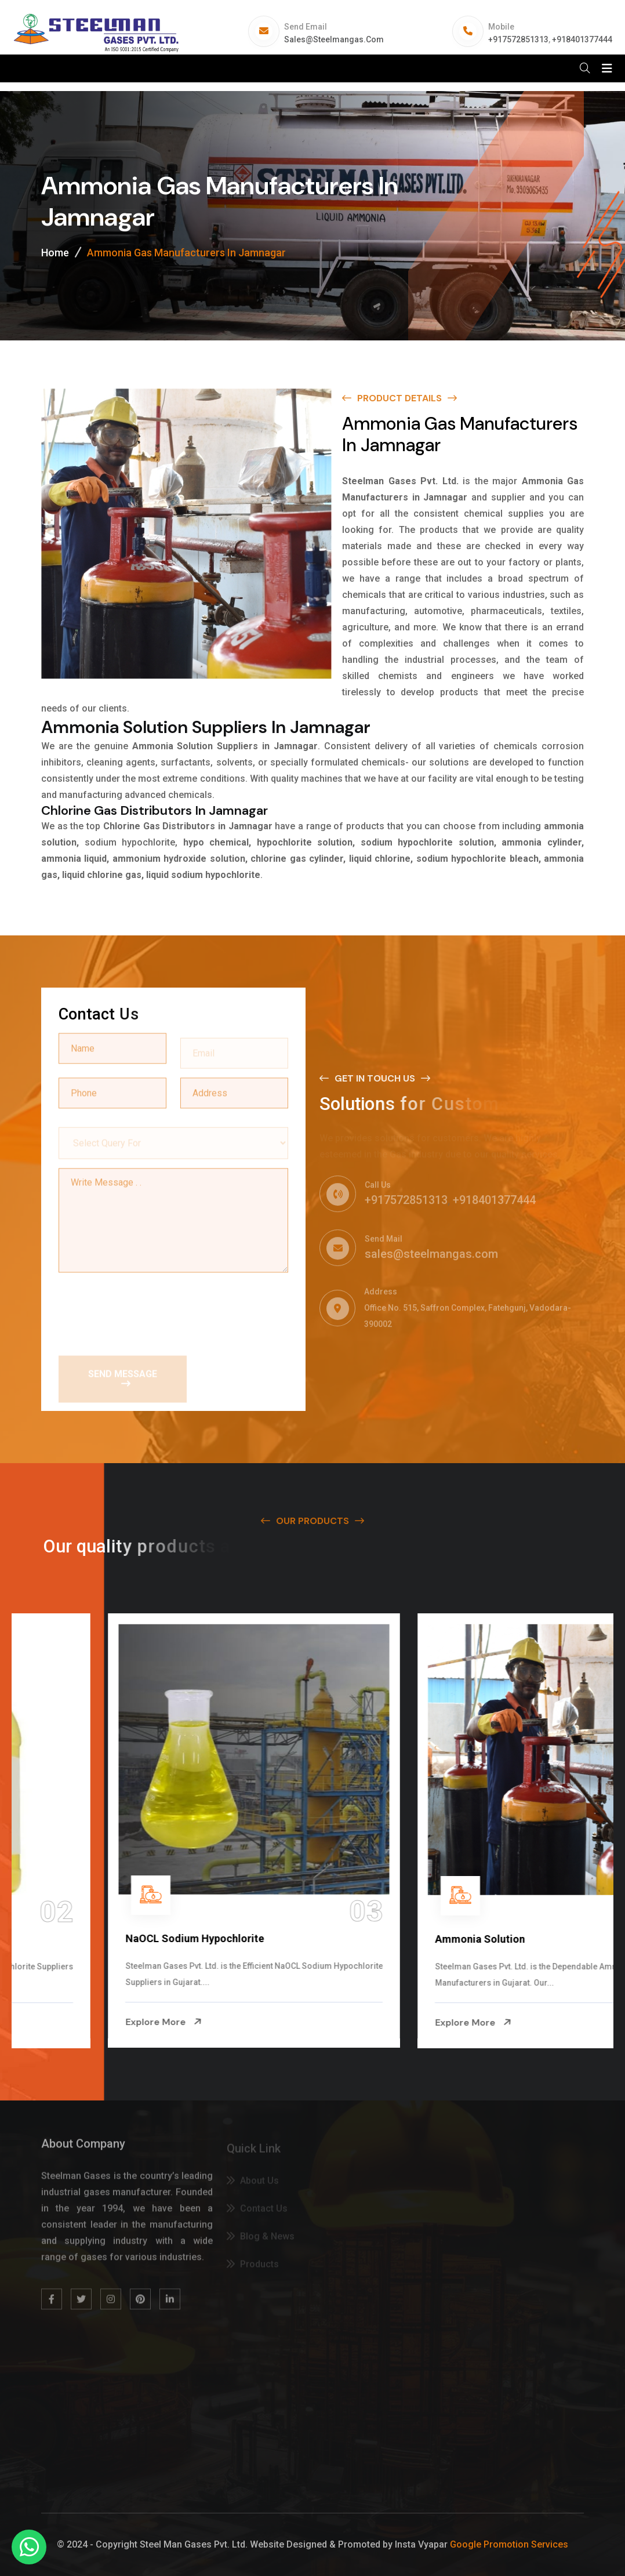 Image resolution: width=625 pixels, height=2576 pixels. I want to click on Google Promotion Services, so click(509, 2544).